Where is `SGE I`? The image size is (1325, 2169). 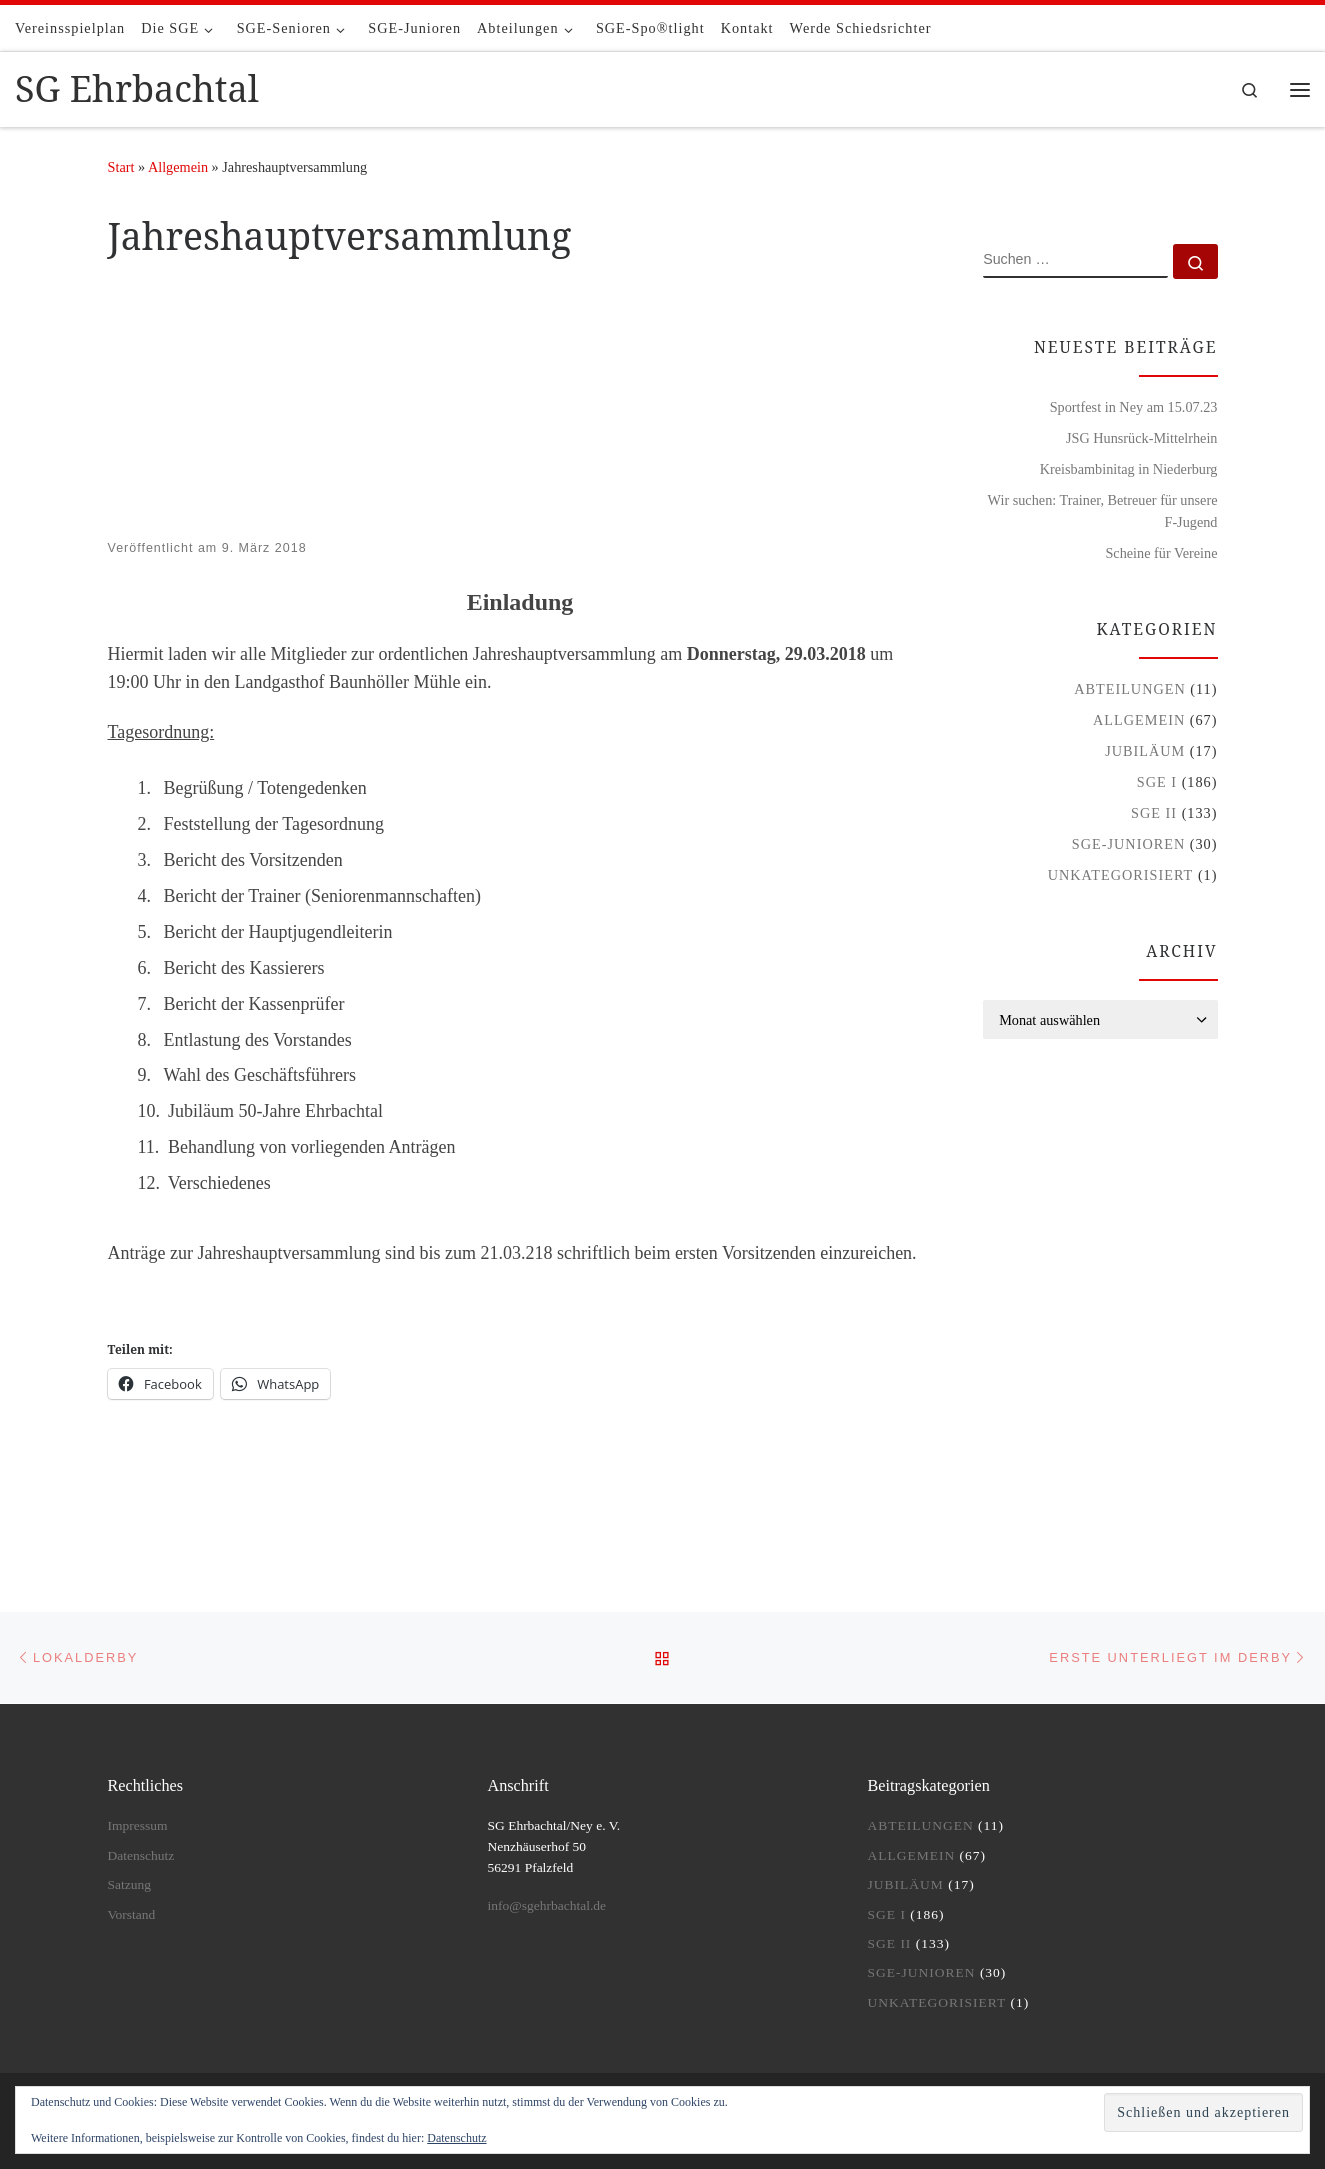 SGE I is located at coordinates (1157, 782).